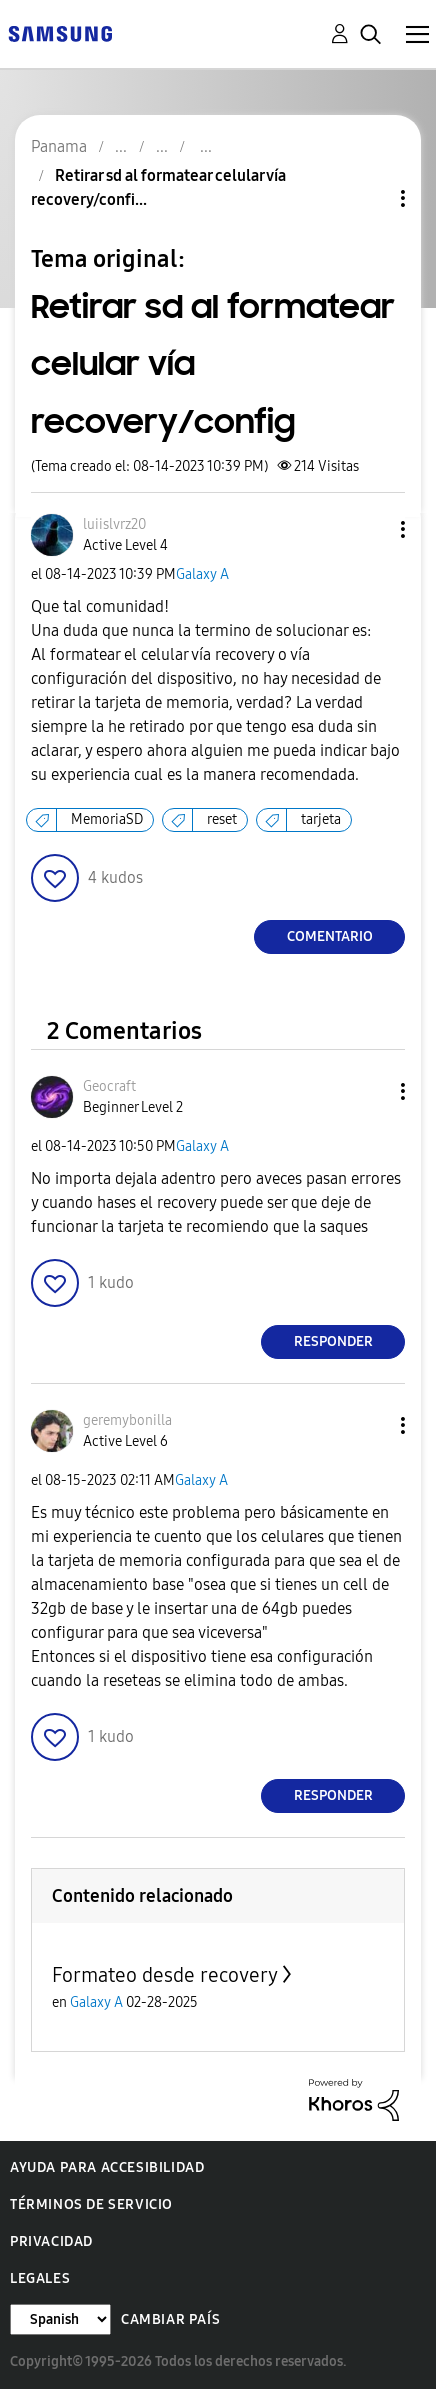  Describe the element at coordinates (107, 819) in the screenshot. I see `MemoriaSD` at that location.